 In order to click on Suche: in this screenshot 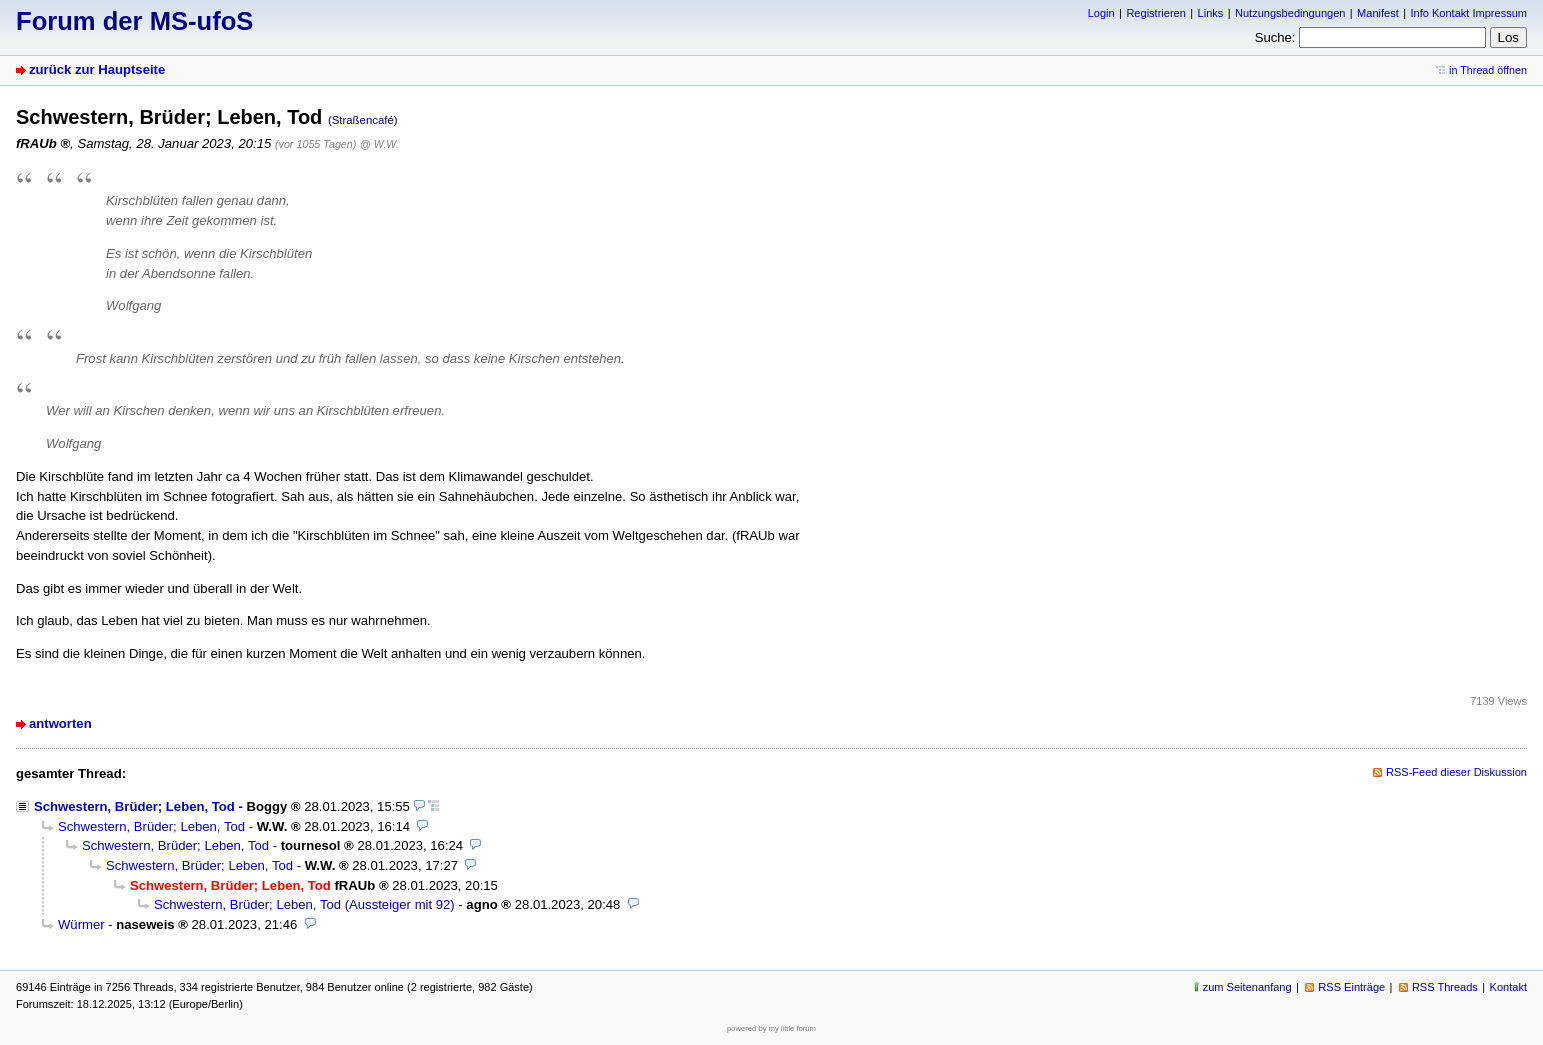, I will do `click(1275, 37)`.